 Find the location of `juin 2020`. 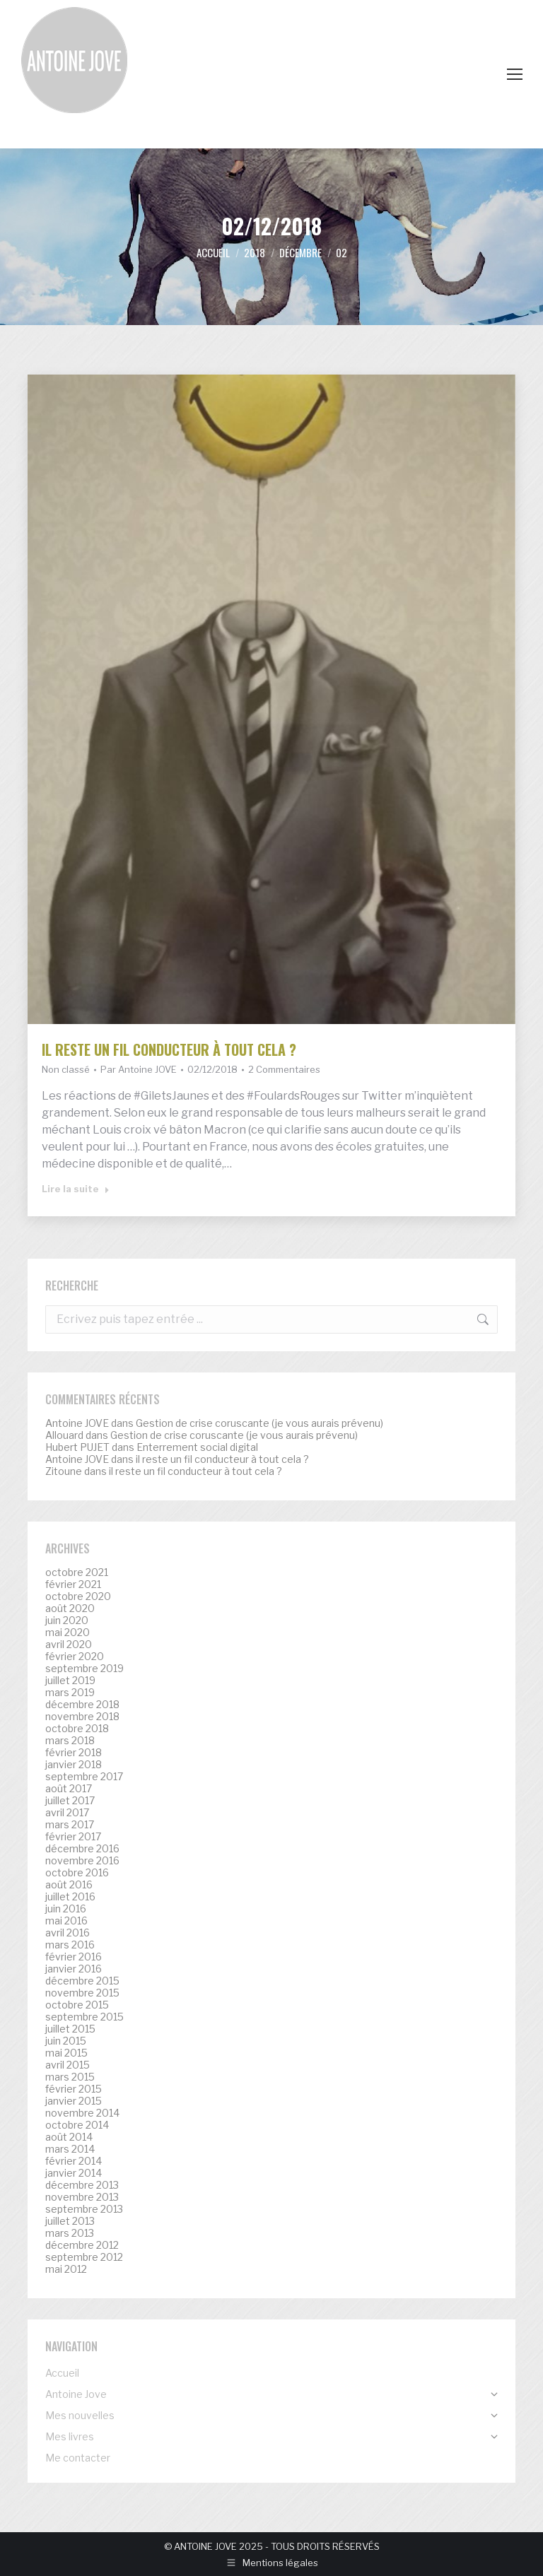

juin 2020 is located at coordinates (66, 1620).